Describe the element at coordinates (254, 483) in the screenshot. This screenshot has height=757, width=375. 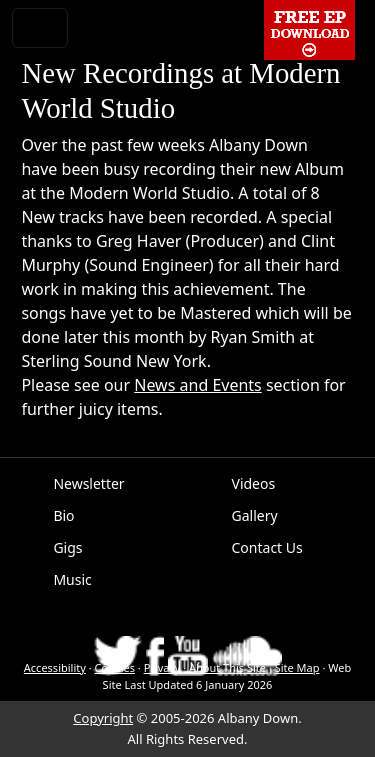
I see `Videos` at that location.